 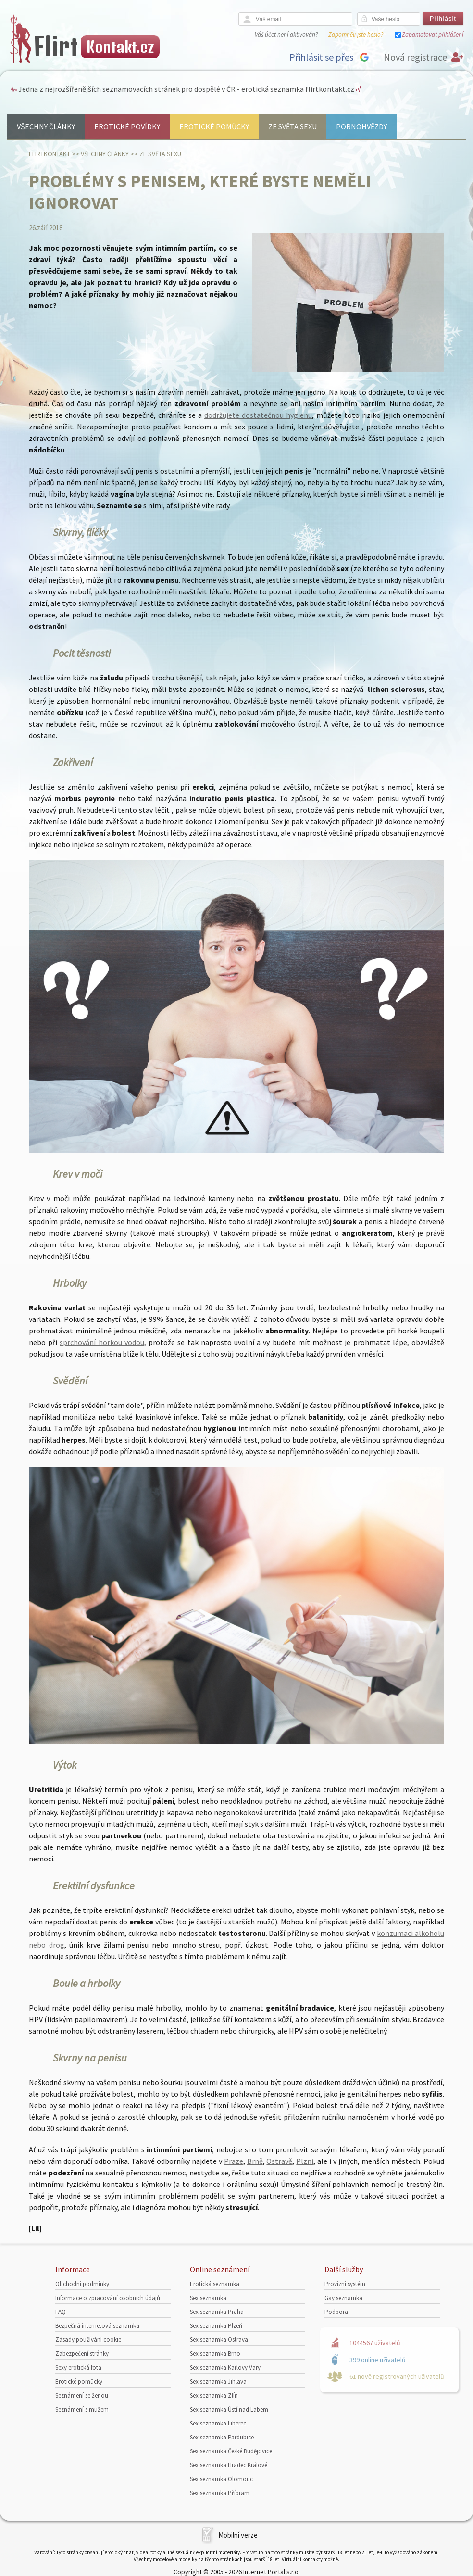 What do you see at coordinates (82, 2284) in the screenshot?
I see `Obchodní podmínky` at bounding box center [82, 2284].